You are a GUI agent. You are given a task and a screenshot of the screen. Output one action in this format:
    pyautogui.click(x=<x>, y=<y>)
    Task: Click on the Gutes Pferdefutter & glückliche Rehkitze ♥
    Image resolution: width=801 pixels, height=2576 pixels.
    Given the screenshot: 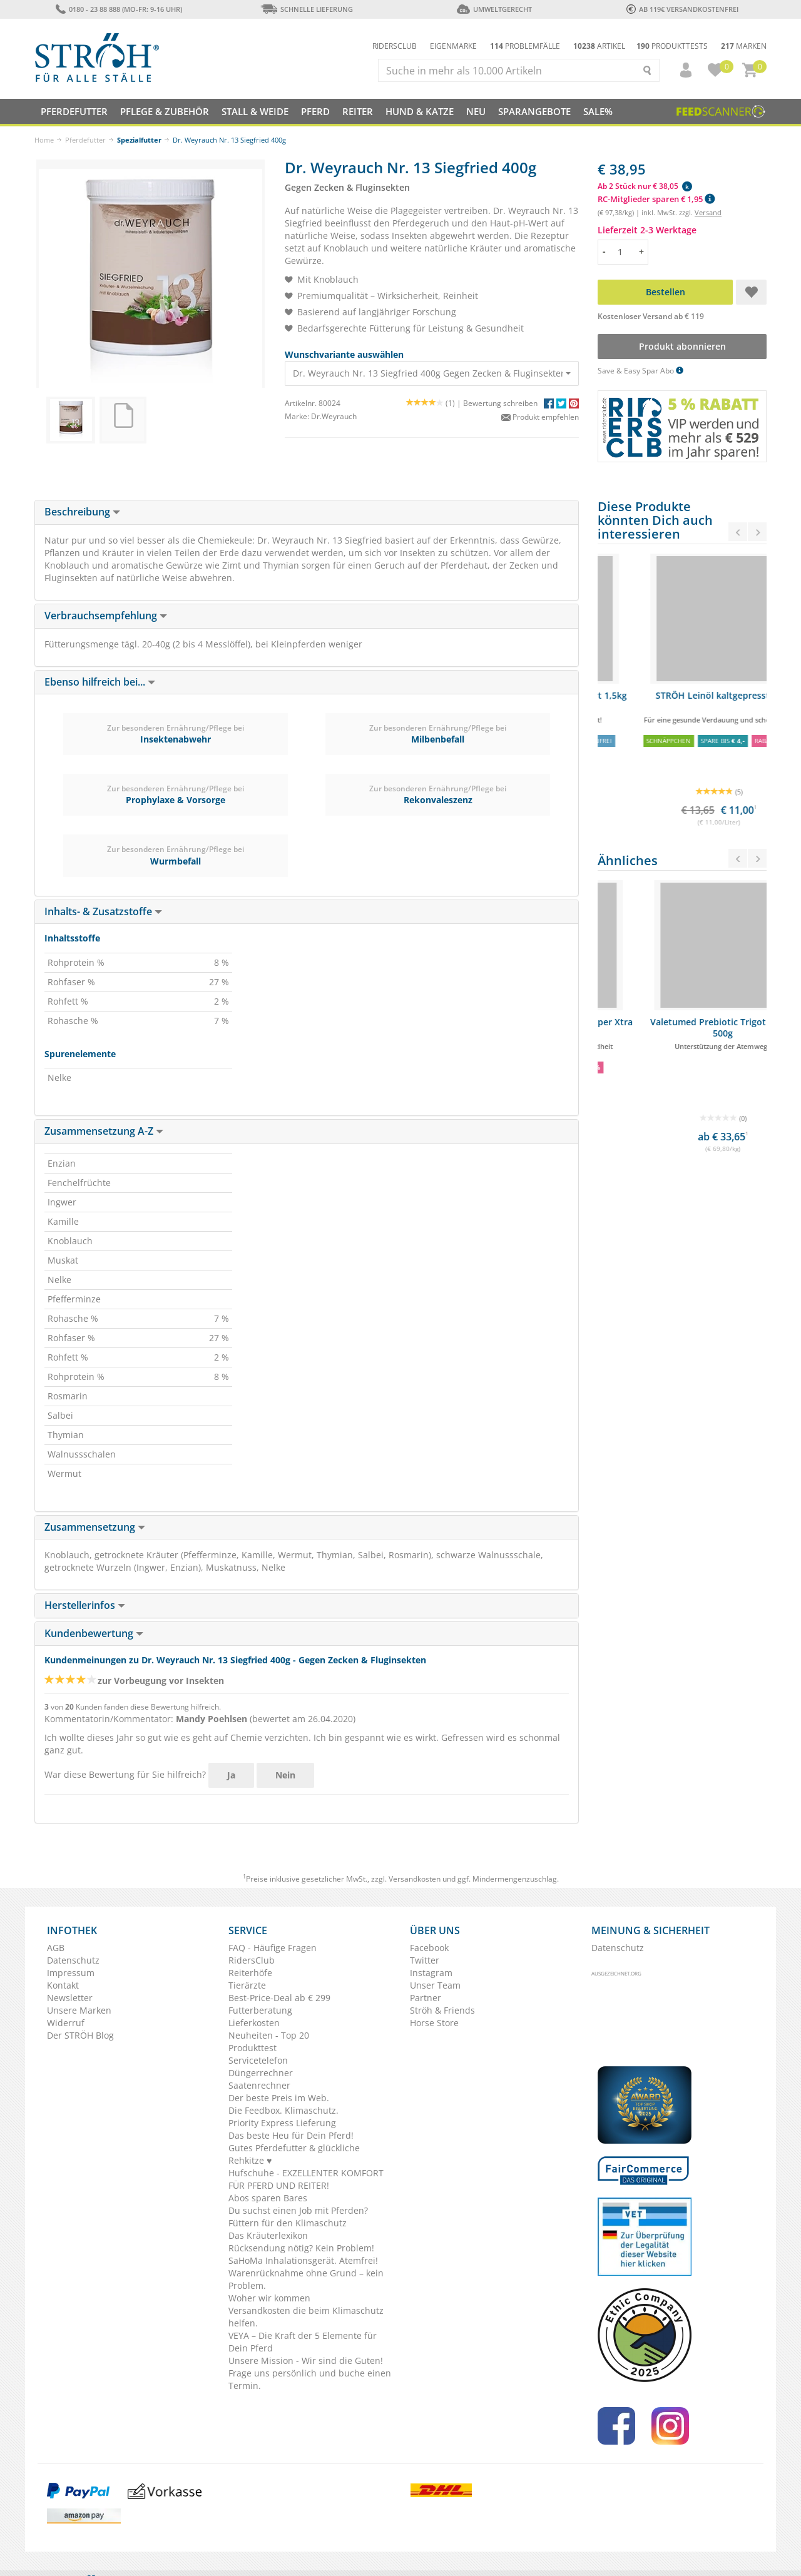 What is the action you would take?
    pyautogui.click(x=294, y=2154)
    